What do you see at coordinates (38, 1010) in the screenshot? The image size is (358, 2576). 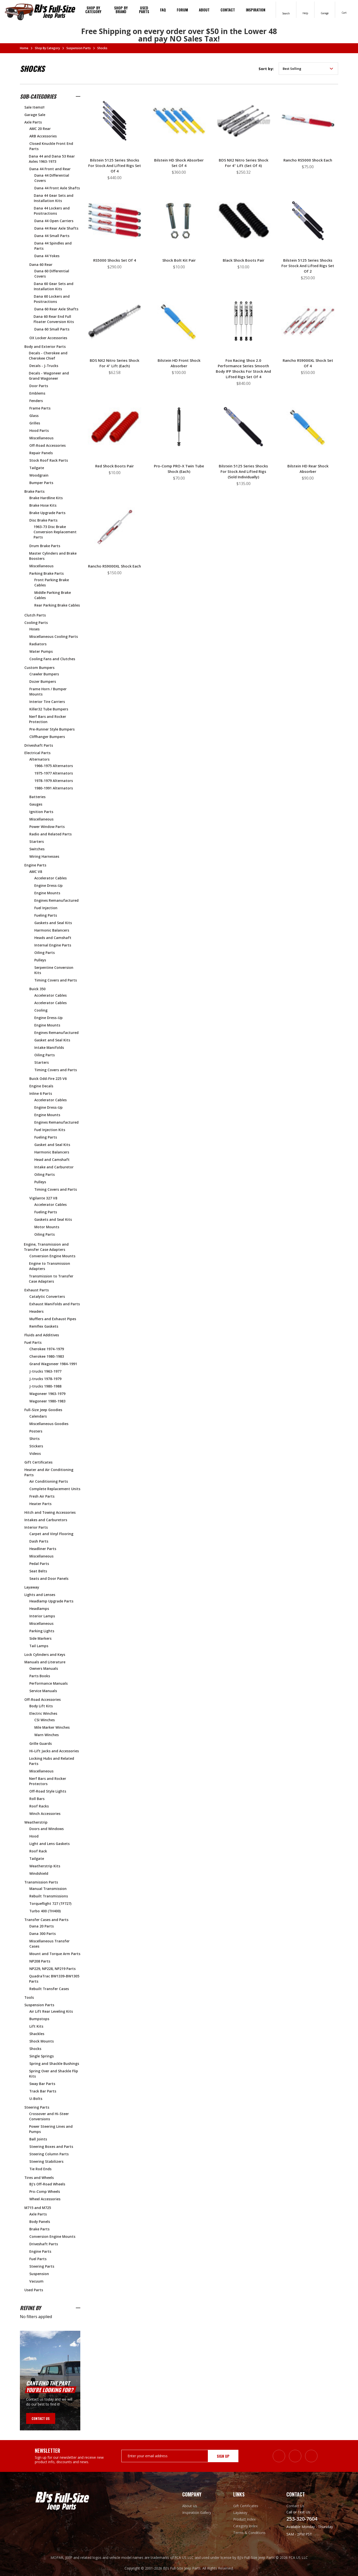 I see `Cooling` at bounding box center [38, 1010].